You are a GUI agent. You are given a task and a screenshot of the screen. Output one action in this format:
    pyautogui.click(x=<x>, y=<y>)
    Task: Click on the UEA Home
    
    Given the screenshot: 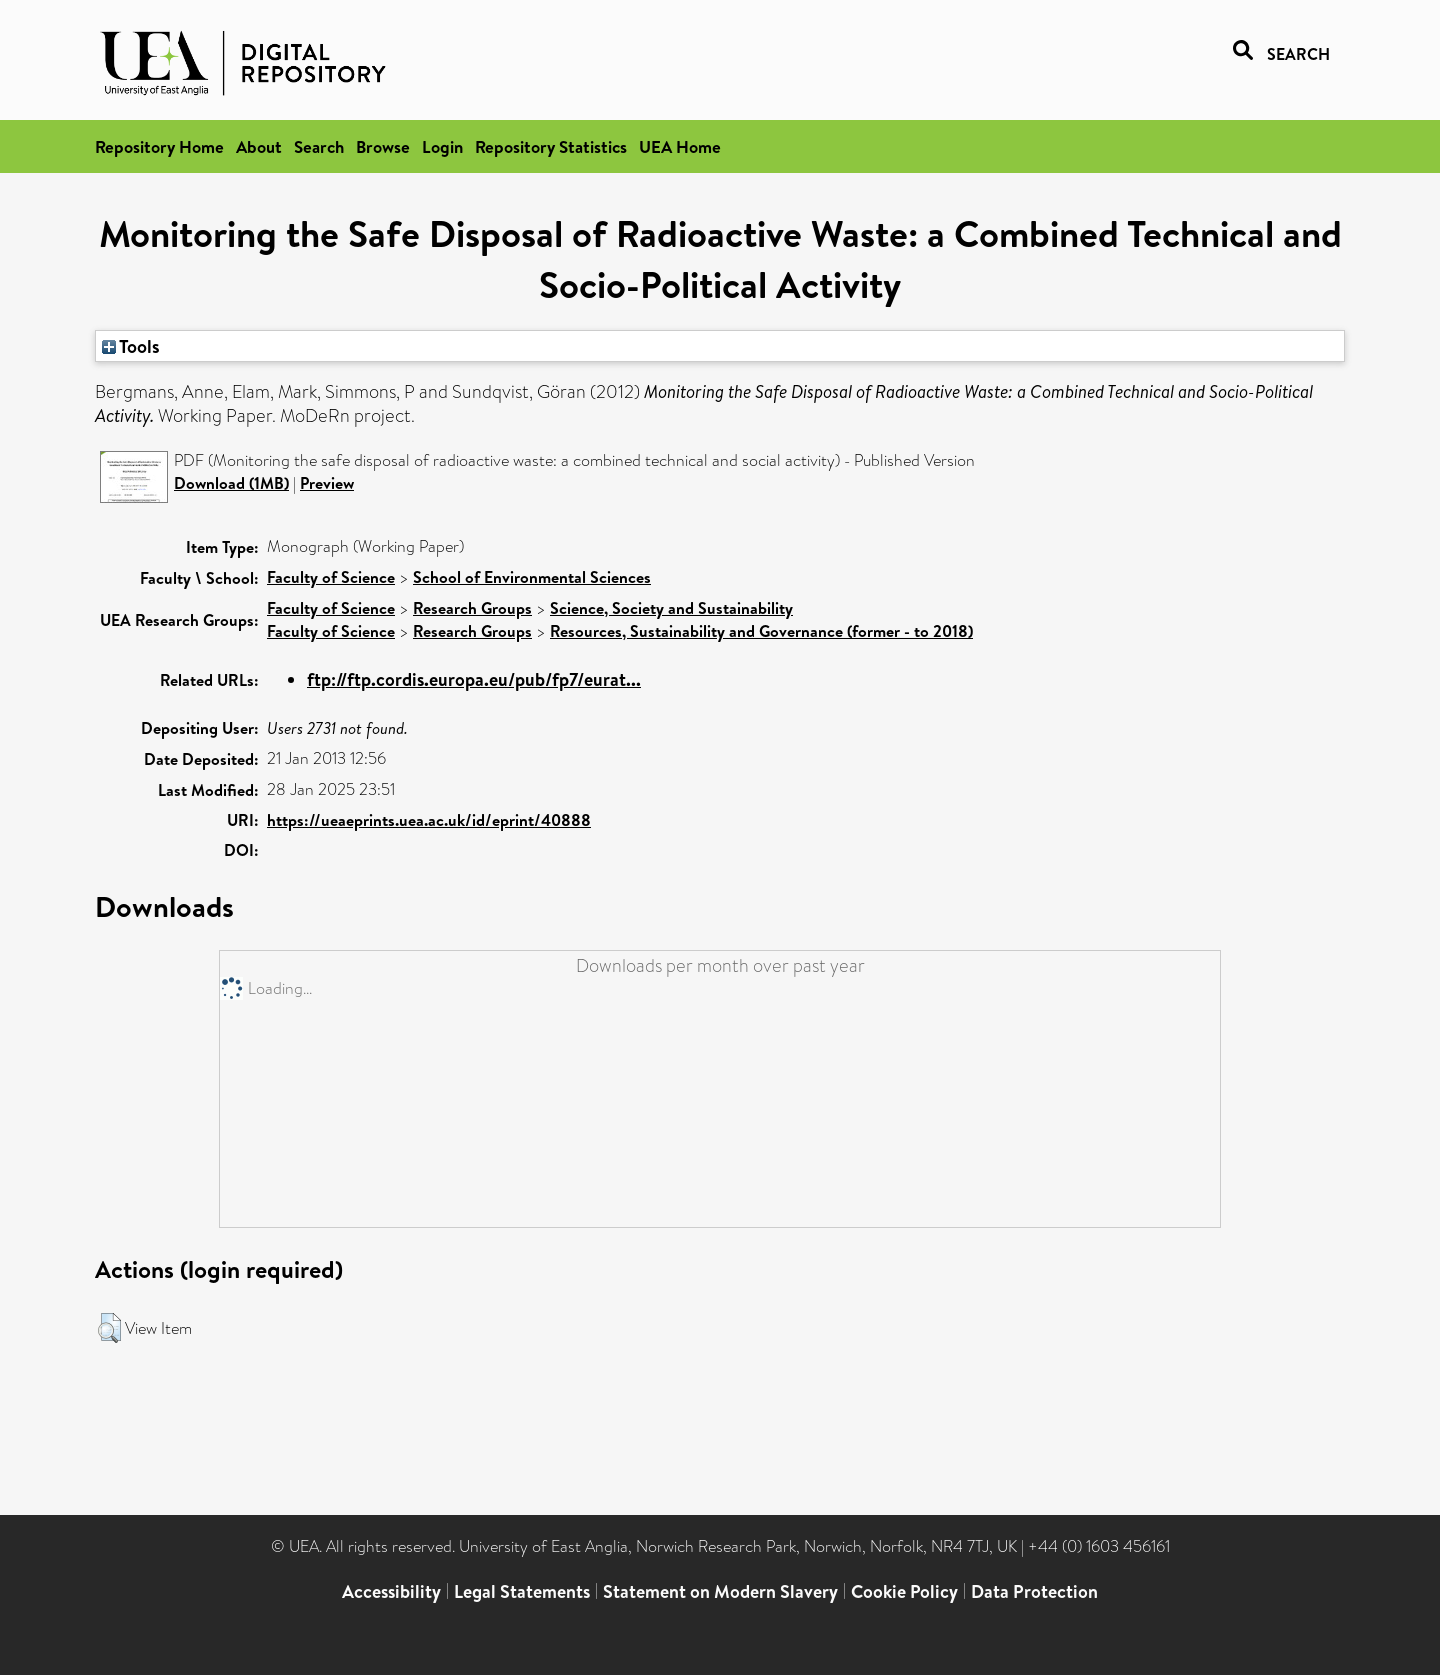 What is the action you would take?
    pyautogui.click(x=680, y=146)
    